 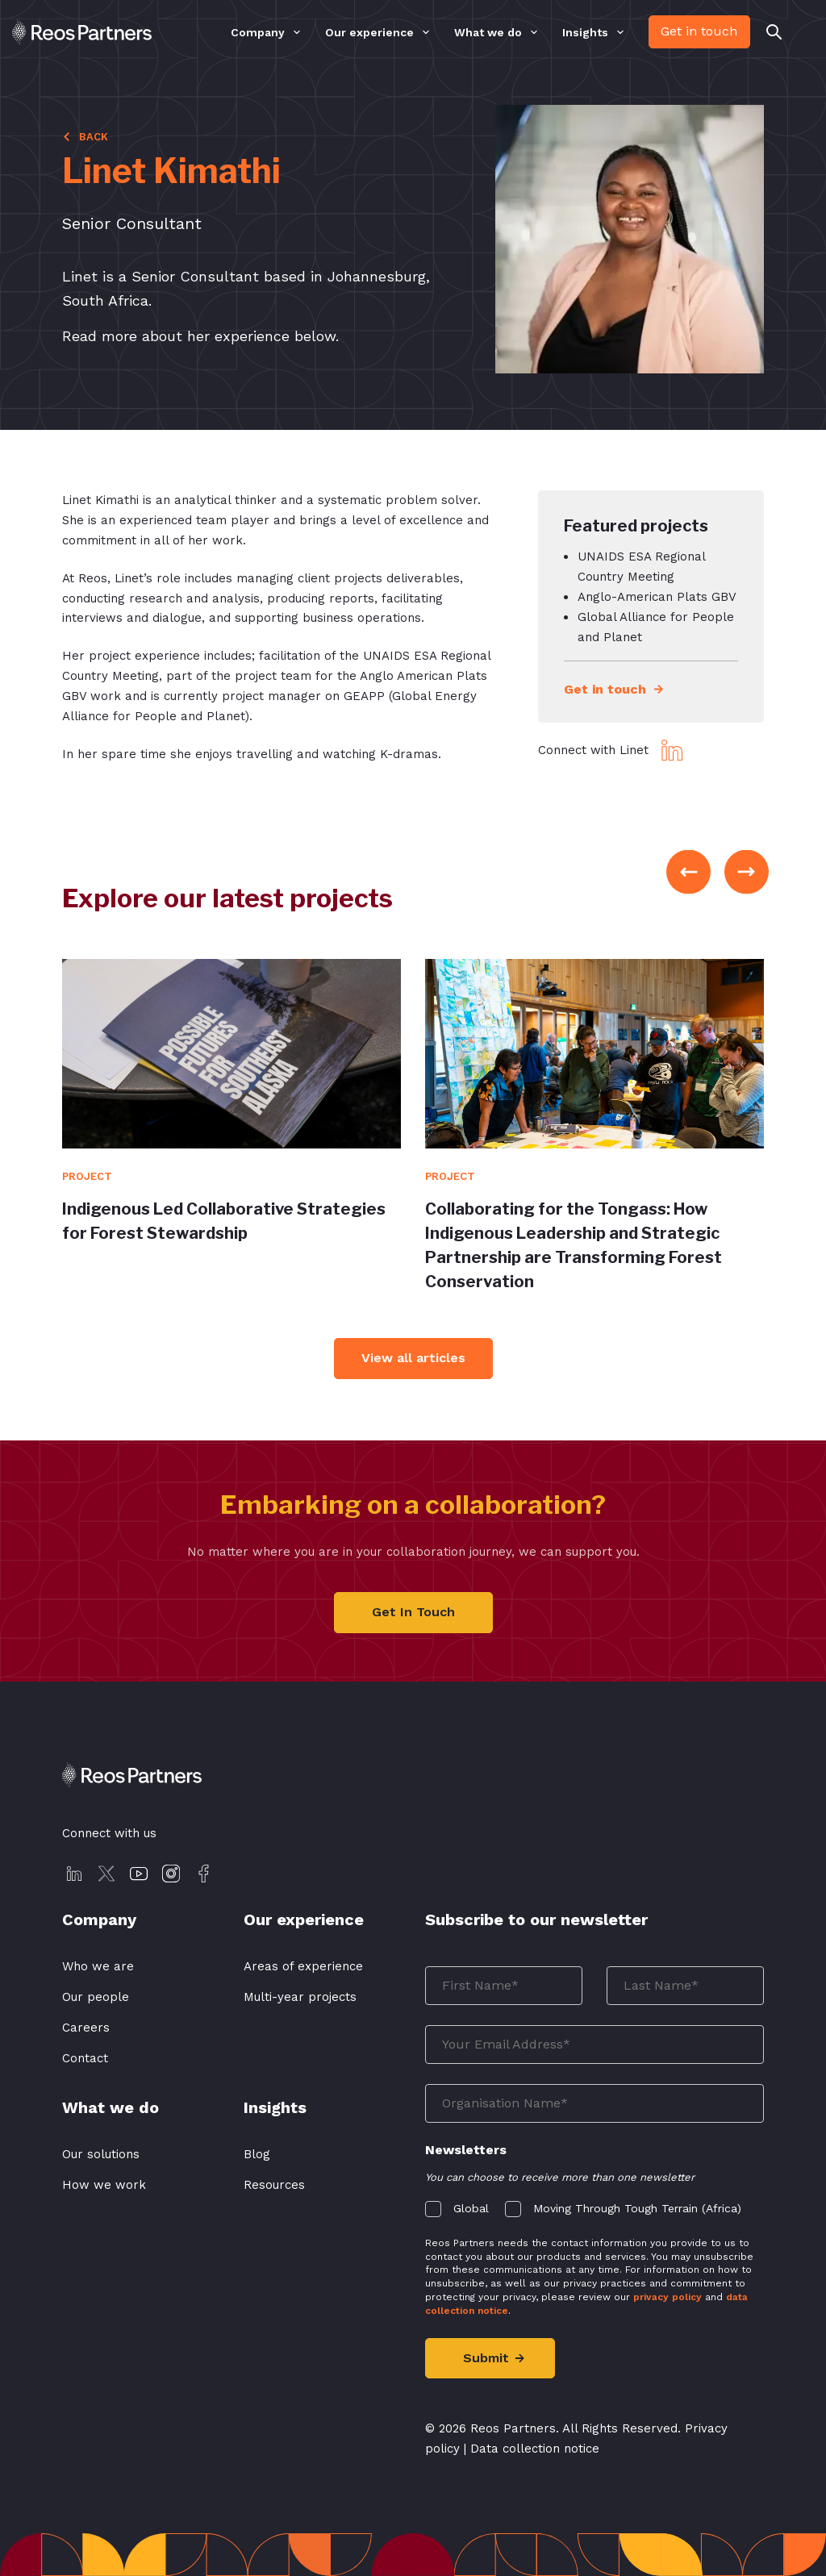 What do you see at coordinates (258, 33) in the screenshot?
I see `Company [menuitem]` at bounding box center [258, 33].